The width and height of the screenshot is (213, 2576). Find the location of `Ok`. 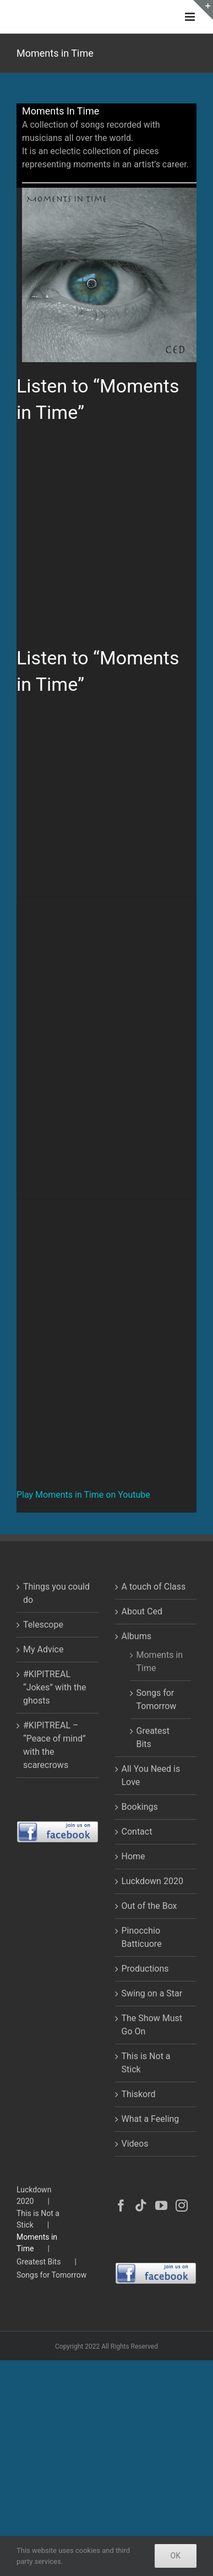

Ok is located at coordinates (176, 2555).